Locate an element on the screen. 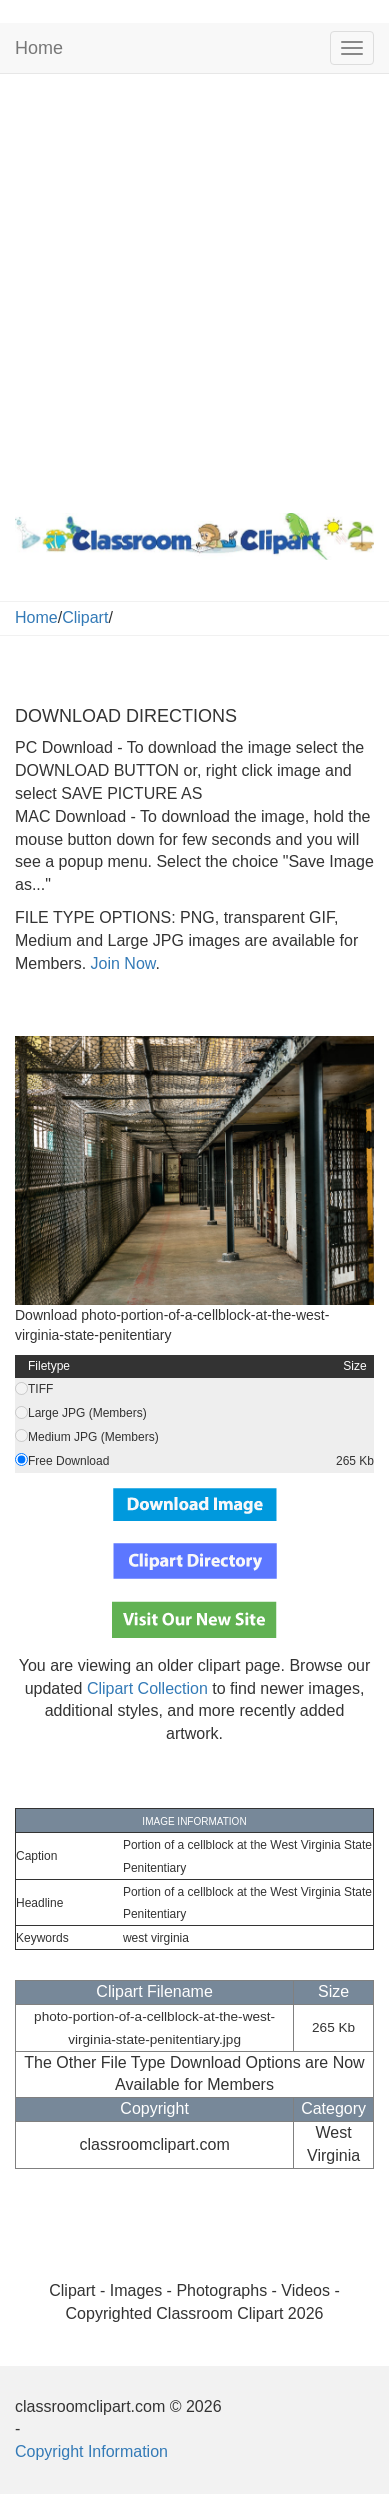 The width and height of the screenshot is (389, 2494). [Advertisement] is located at coordinates (194, 288).